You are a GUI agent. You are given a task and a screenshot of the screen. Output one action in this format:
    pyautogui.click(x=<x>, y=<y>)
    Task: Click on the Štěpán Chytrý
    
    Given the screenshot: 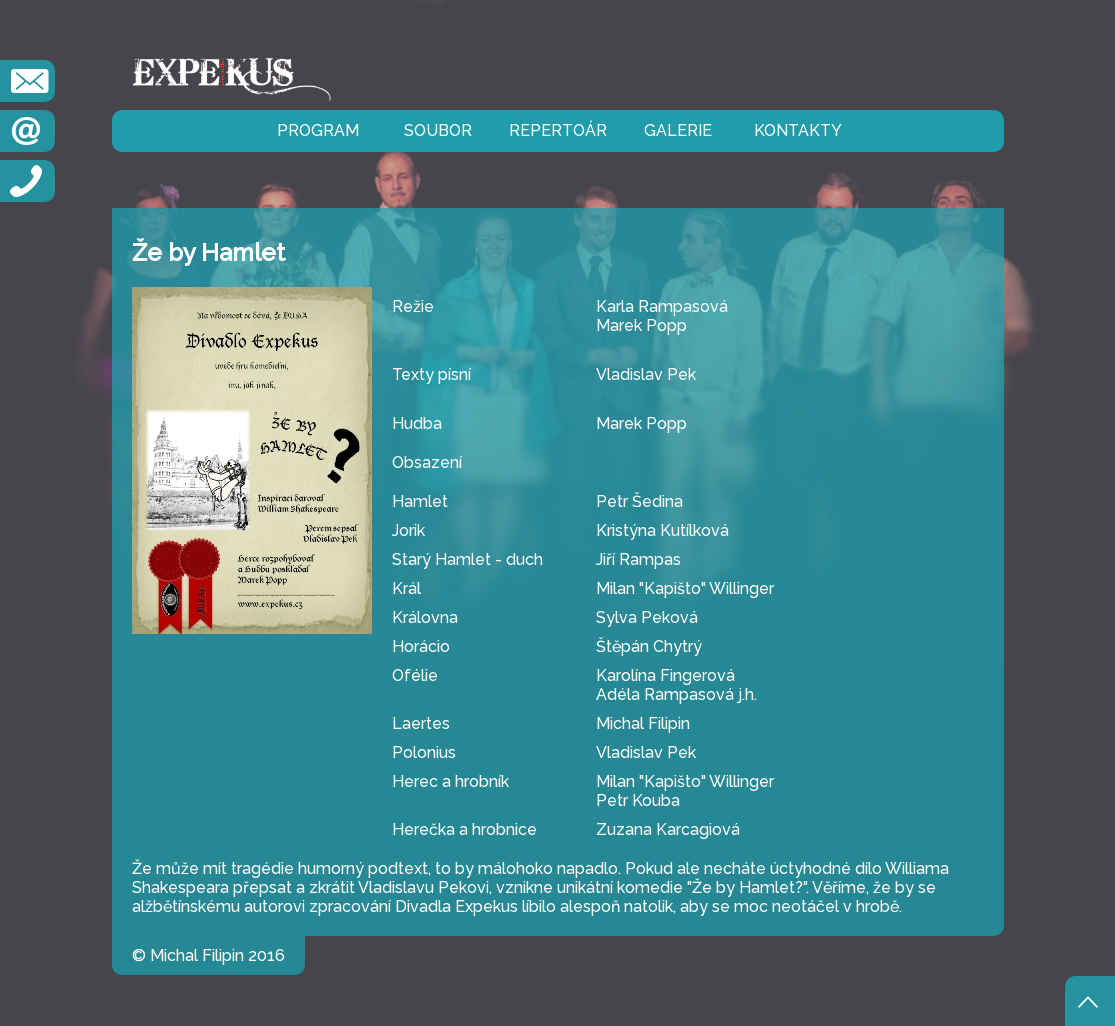 What is the action you would take?
    pyautogui.click(x=649, y=646)
    